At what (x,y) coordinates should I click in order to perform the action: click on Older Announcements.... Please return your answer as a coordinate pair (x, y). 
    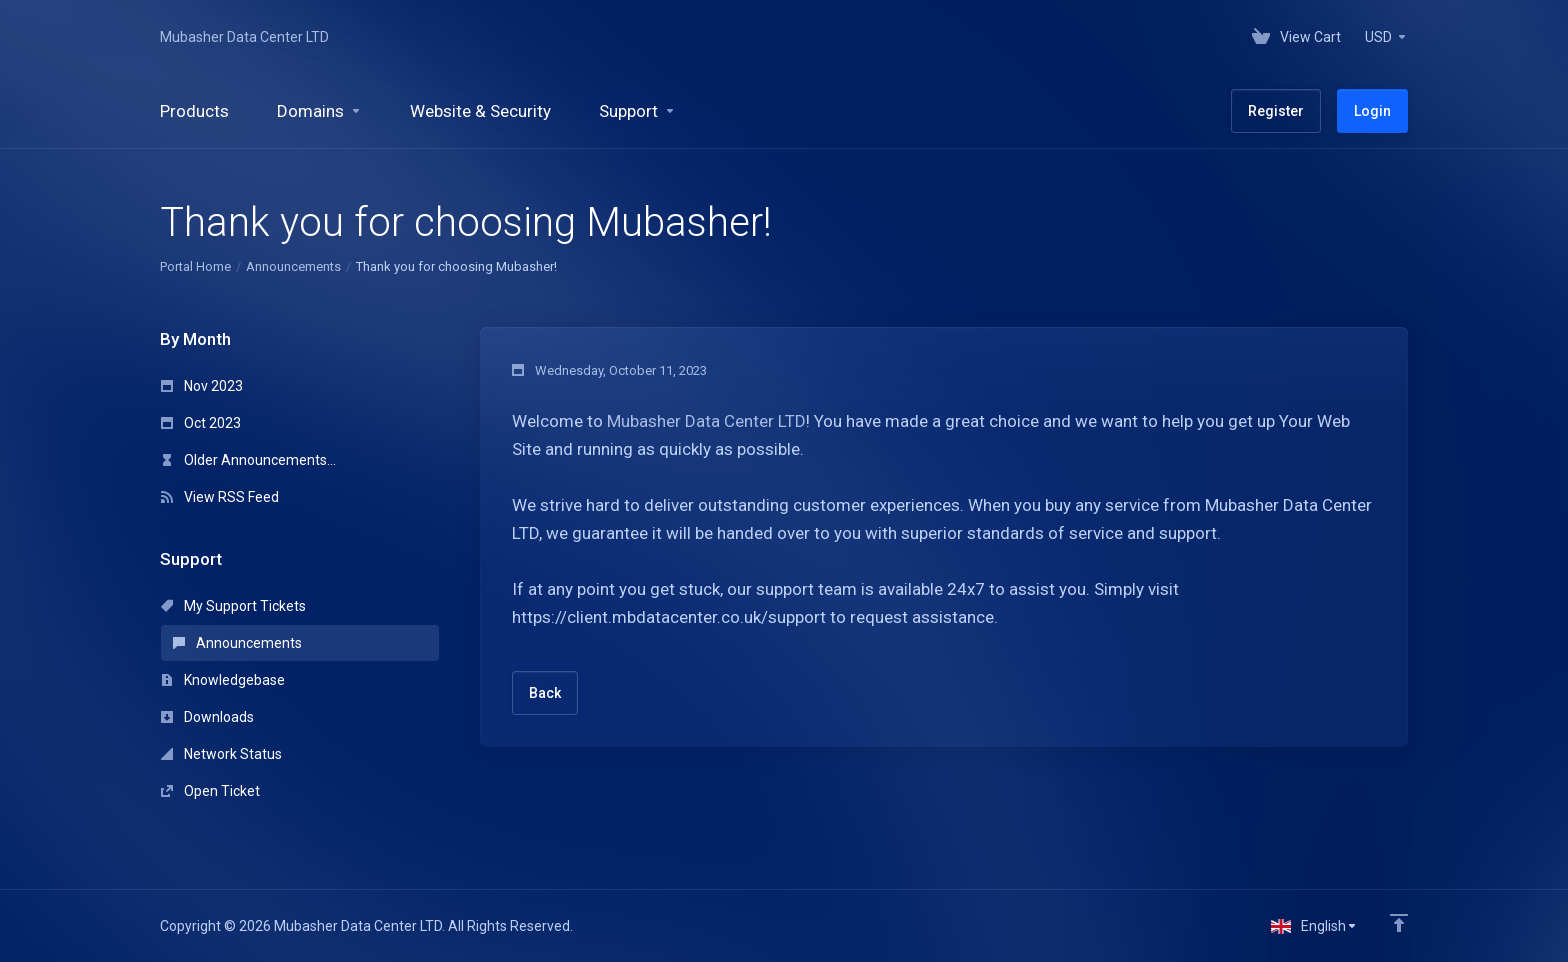
    Looking at the image, I should click on (248, 460).